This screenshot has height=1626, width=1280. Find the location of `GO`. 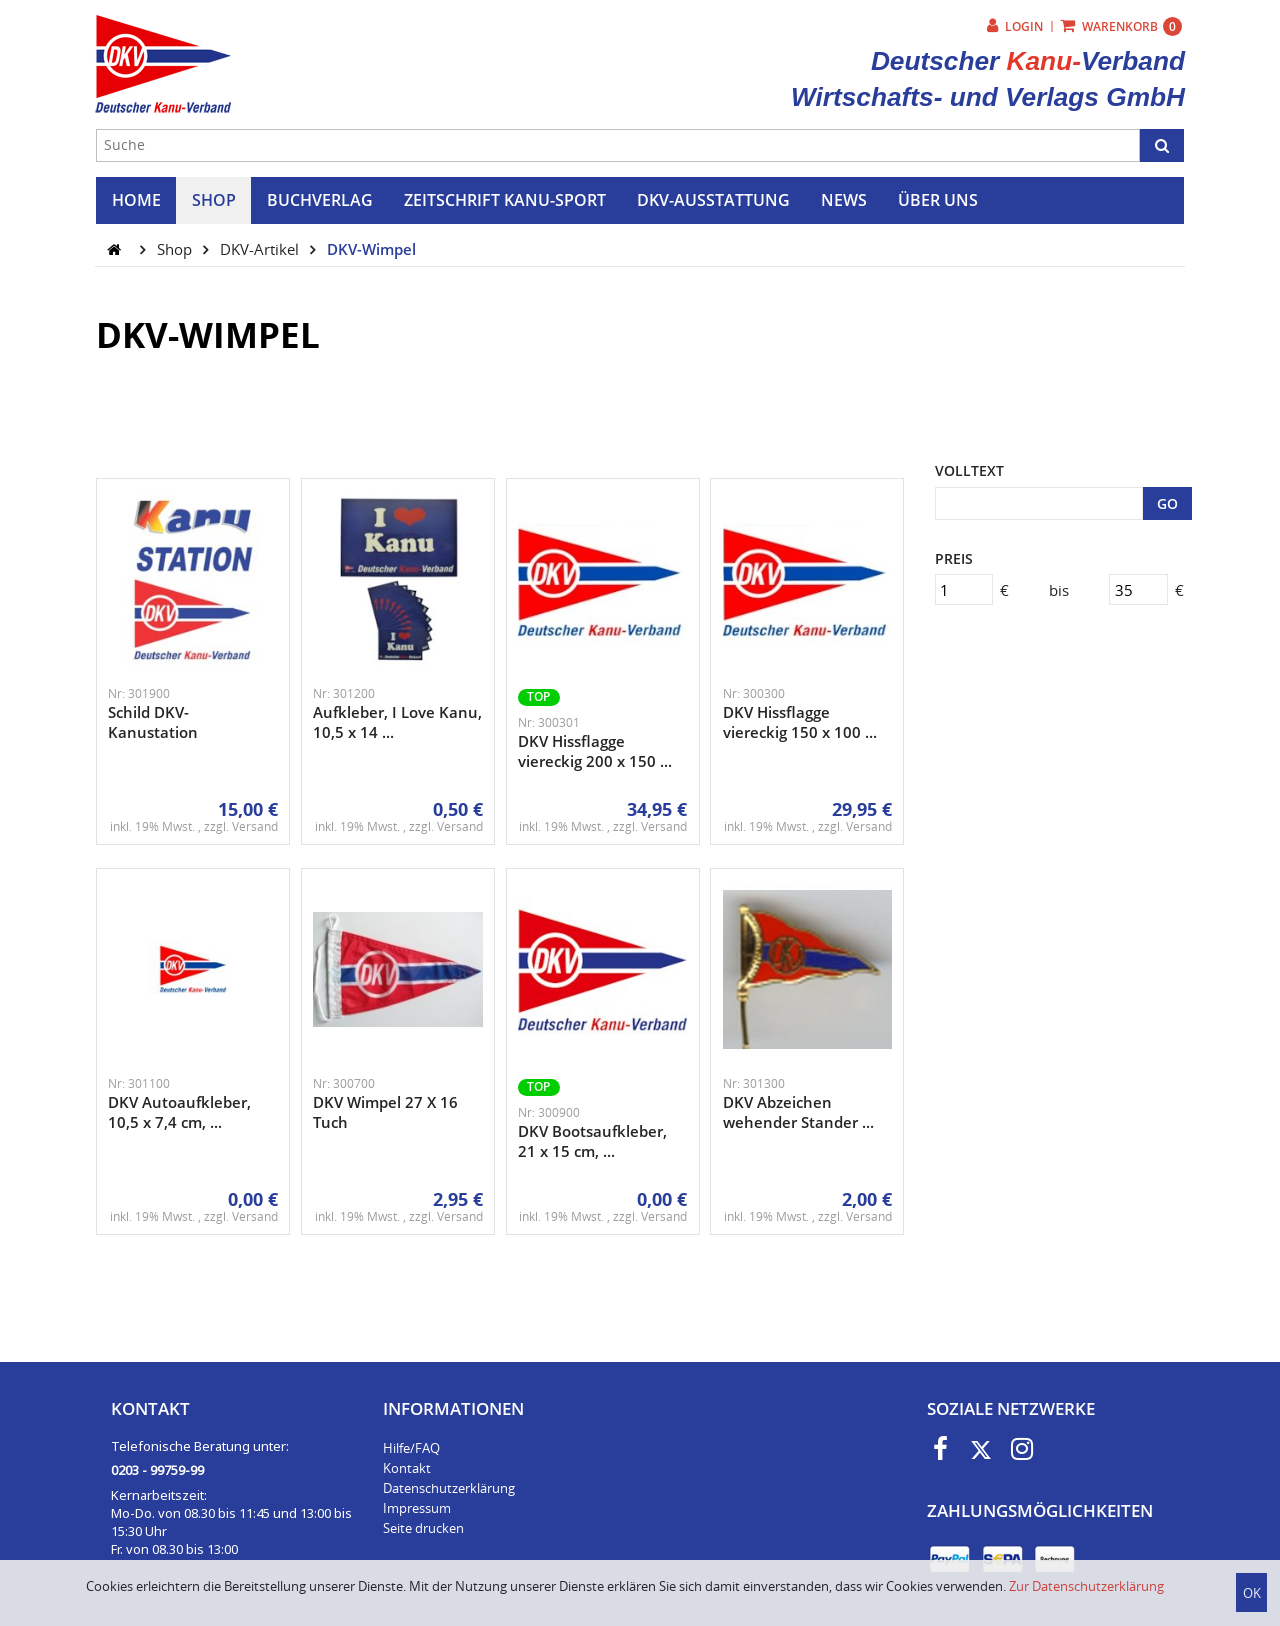

GO is located at coordinates (1167, 503).